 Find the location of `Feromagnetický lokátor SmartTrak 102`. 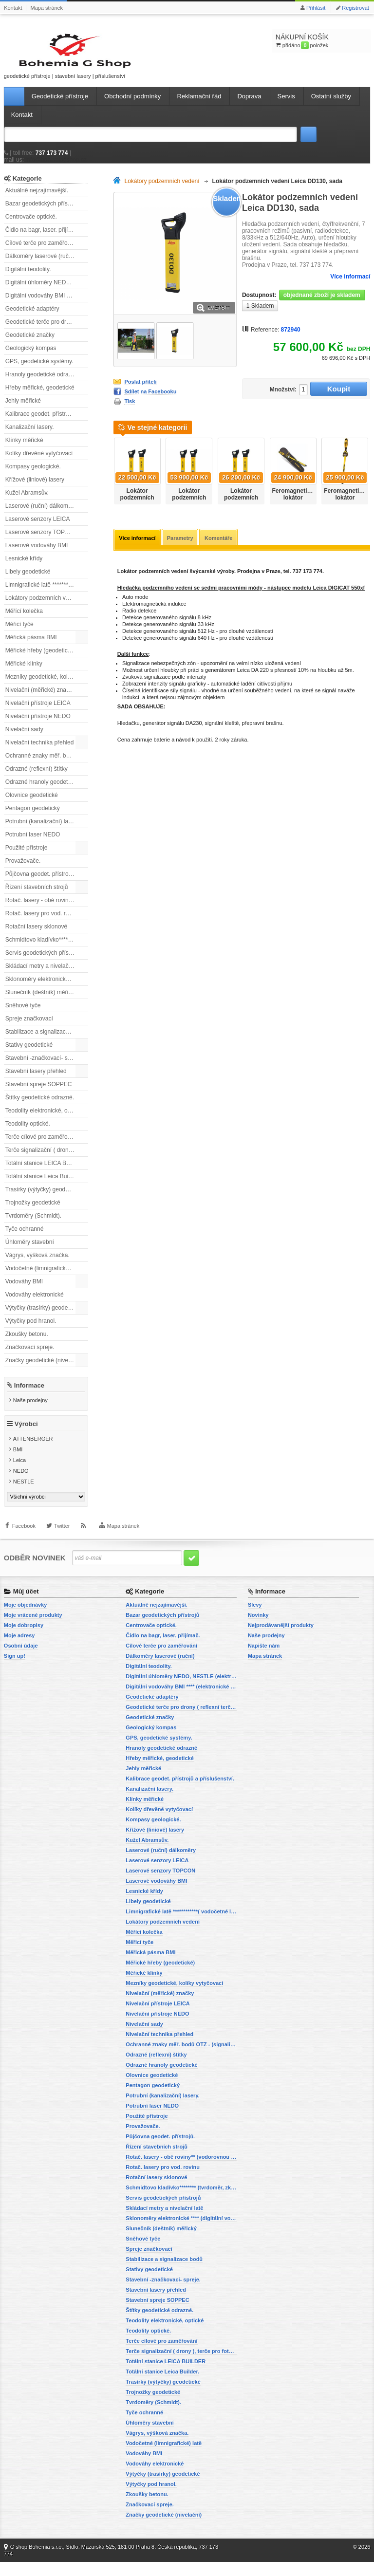

Feromagnetický lokátor SmartTrak 102 is located at coordinates (346, 507).